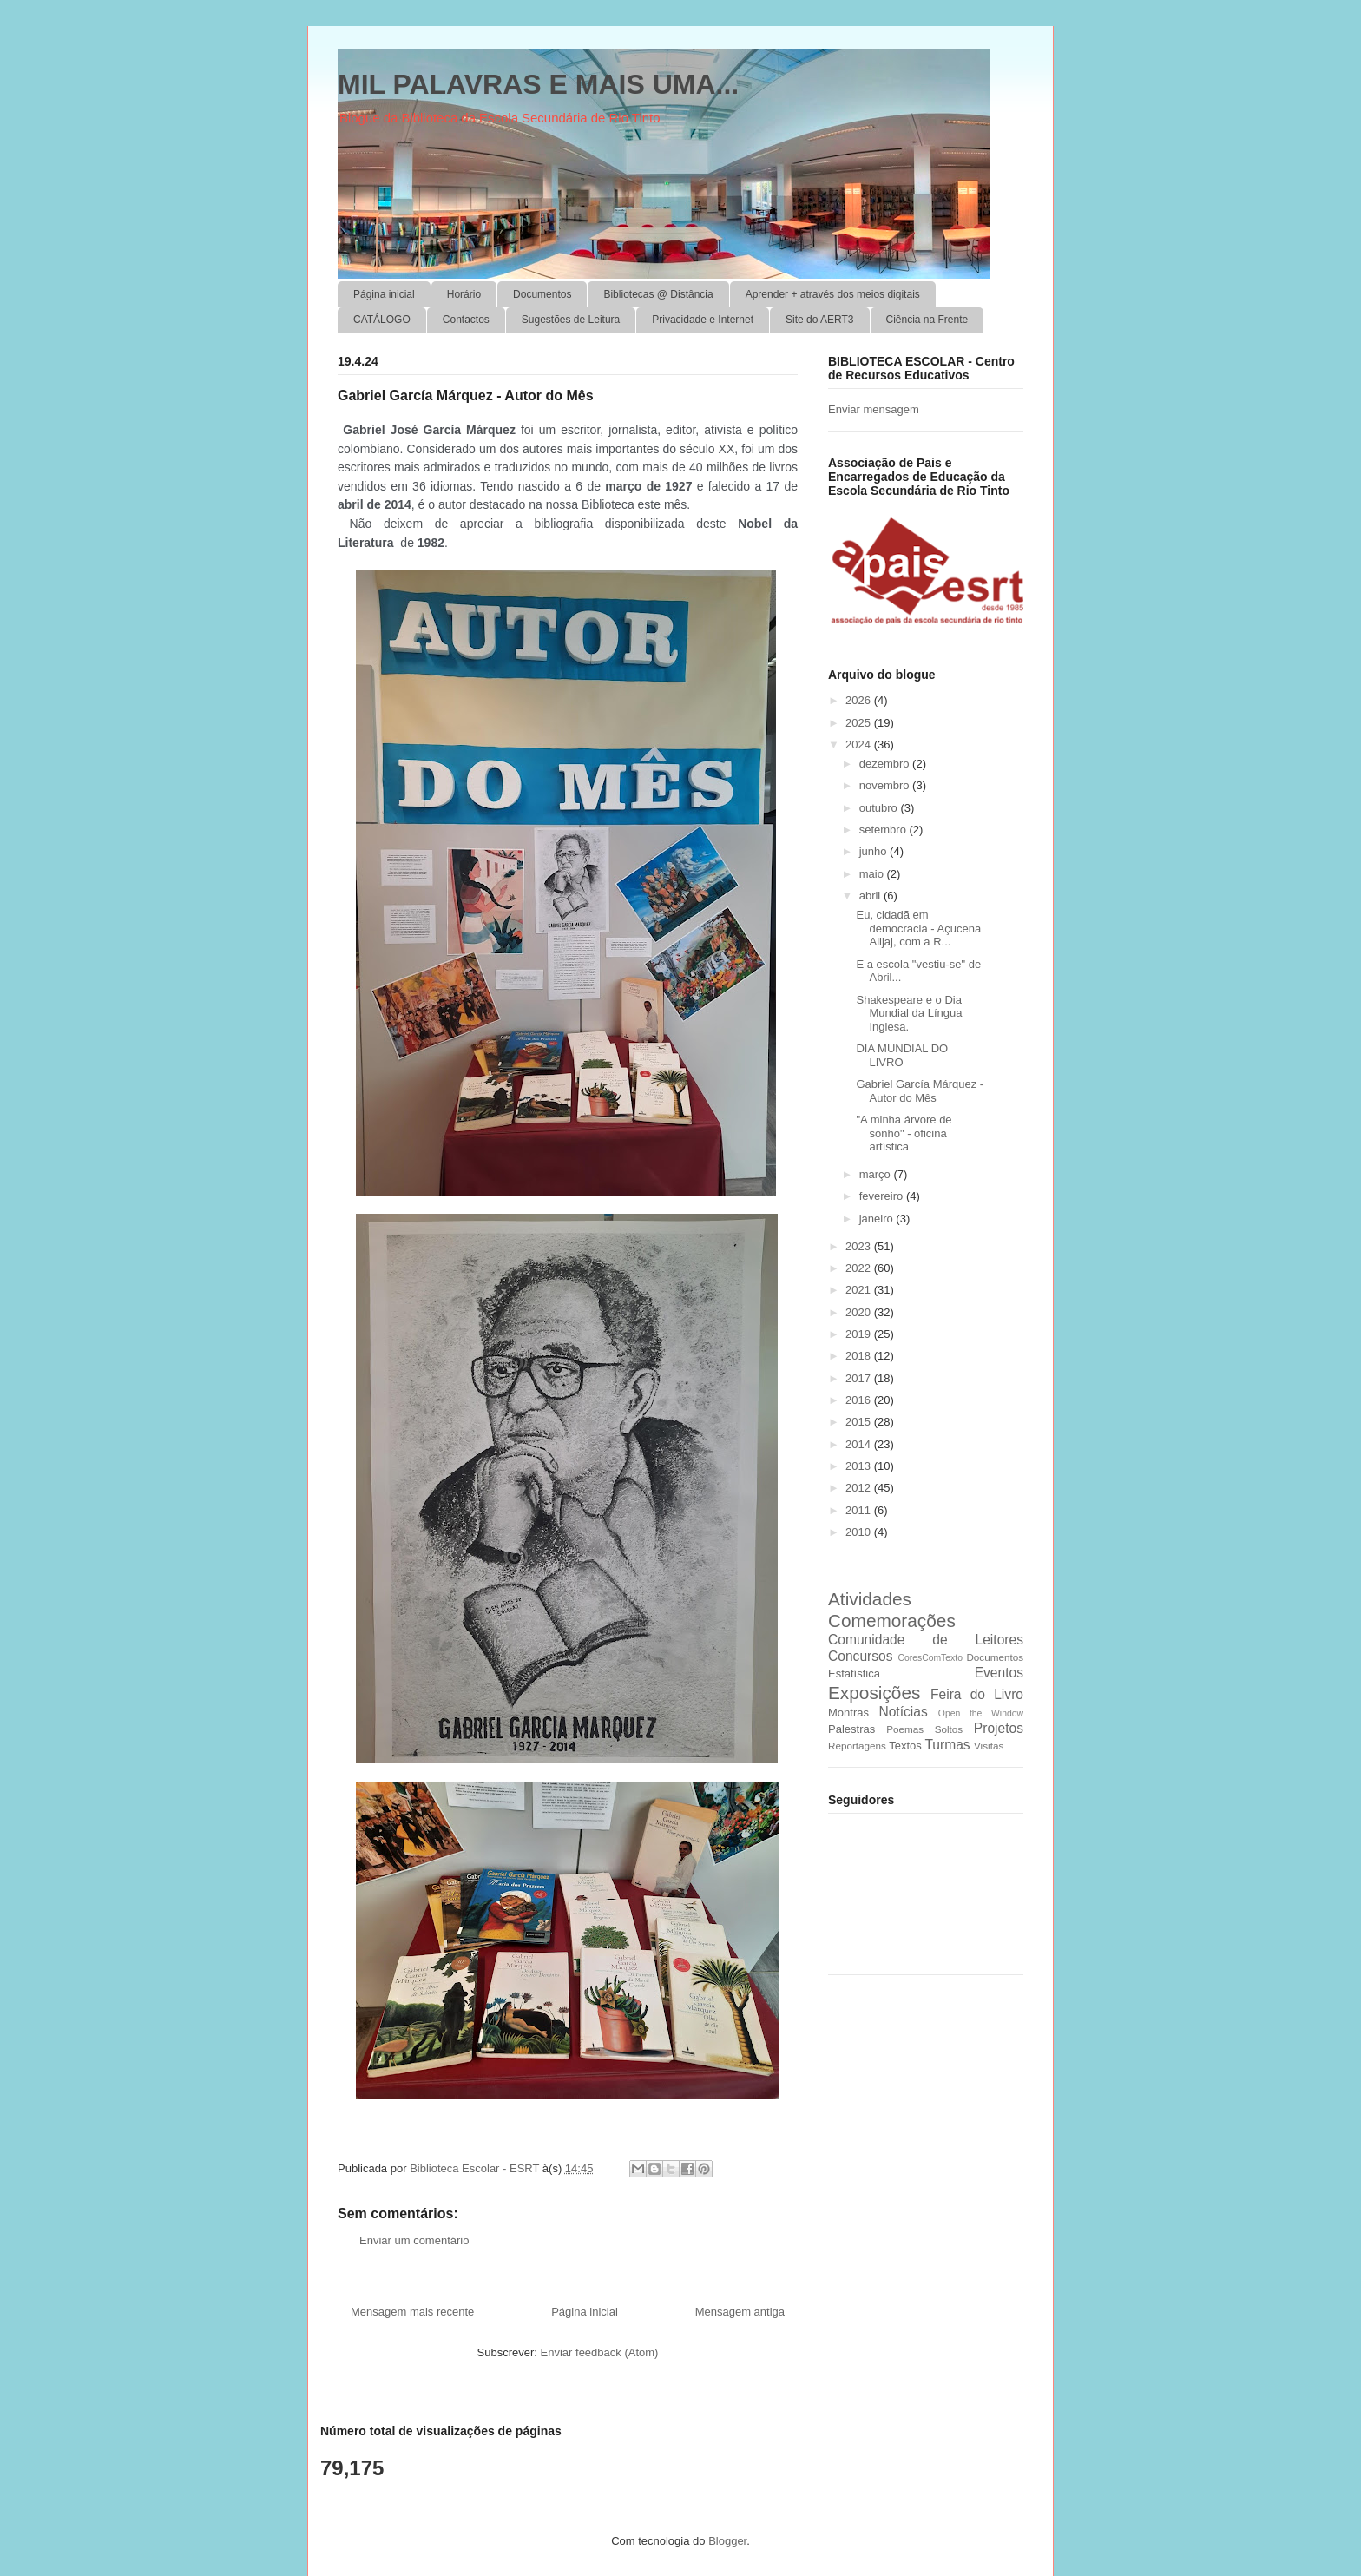 This screenshot has height=2576, width=1361. I want to click on 2026, so click(859, 700).